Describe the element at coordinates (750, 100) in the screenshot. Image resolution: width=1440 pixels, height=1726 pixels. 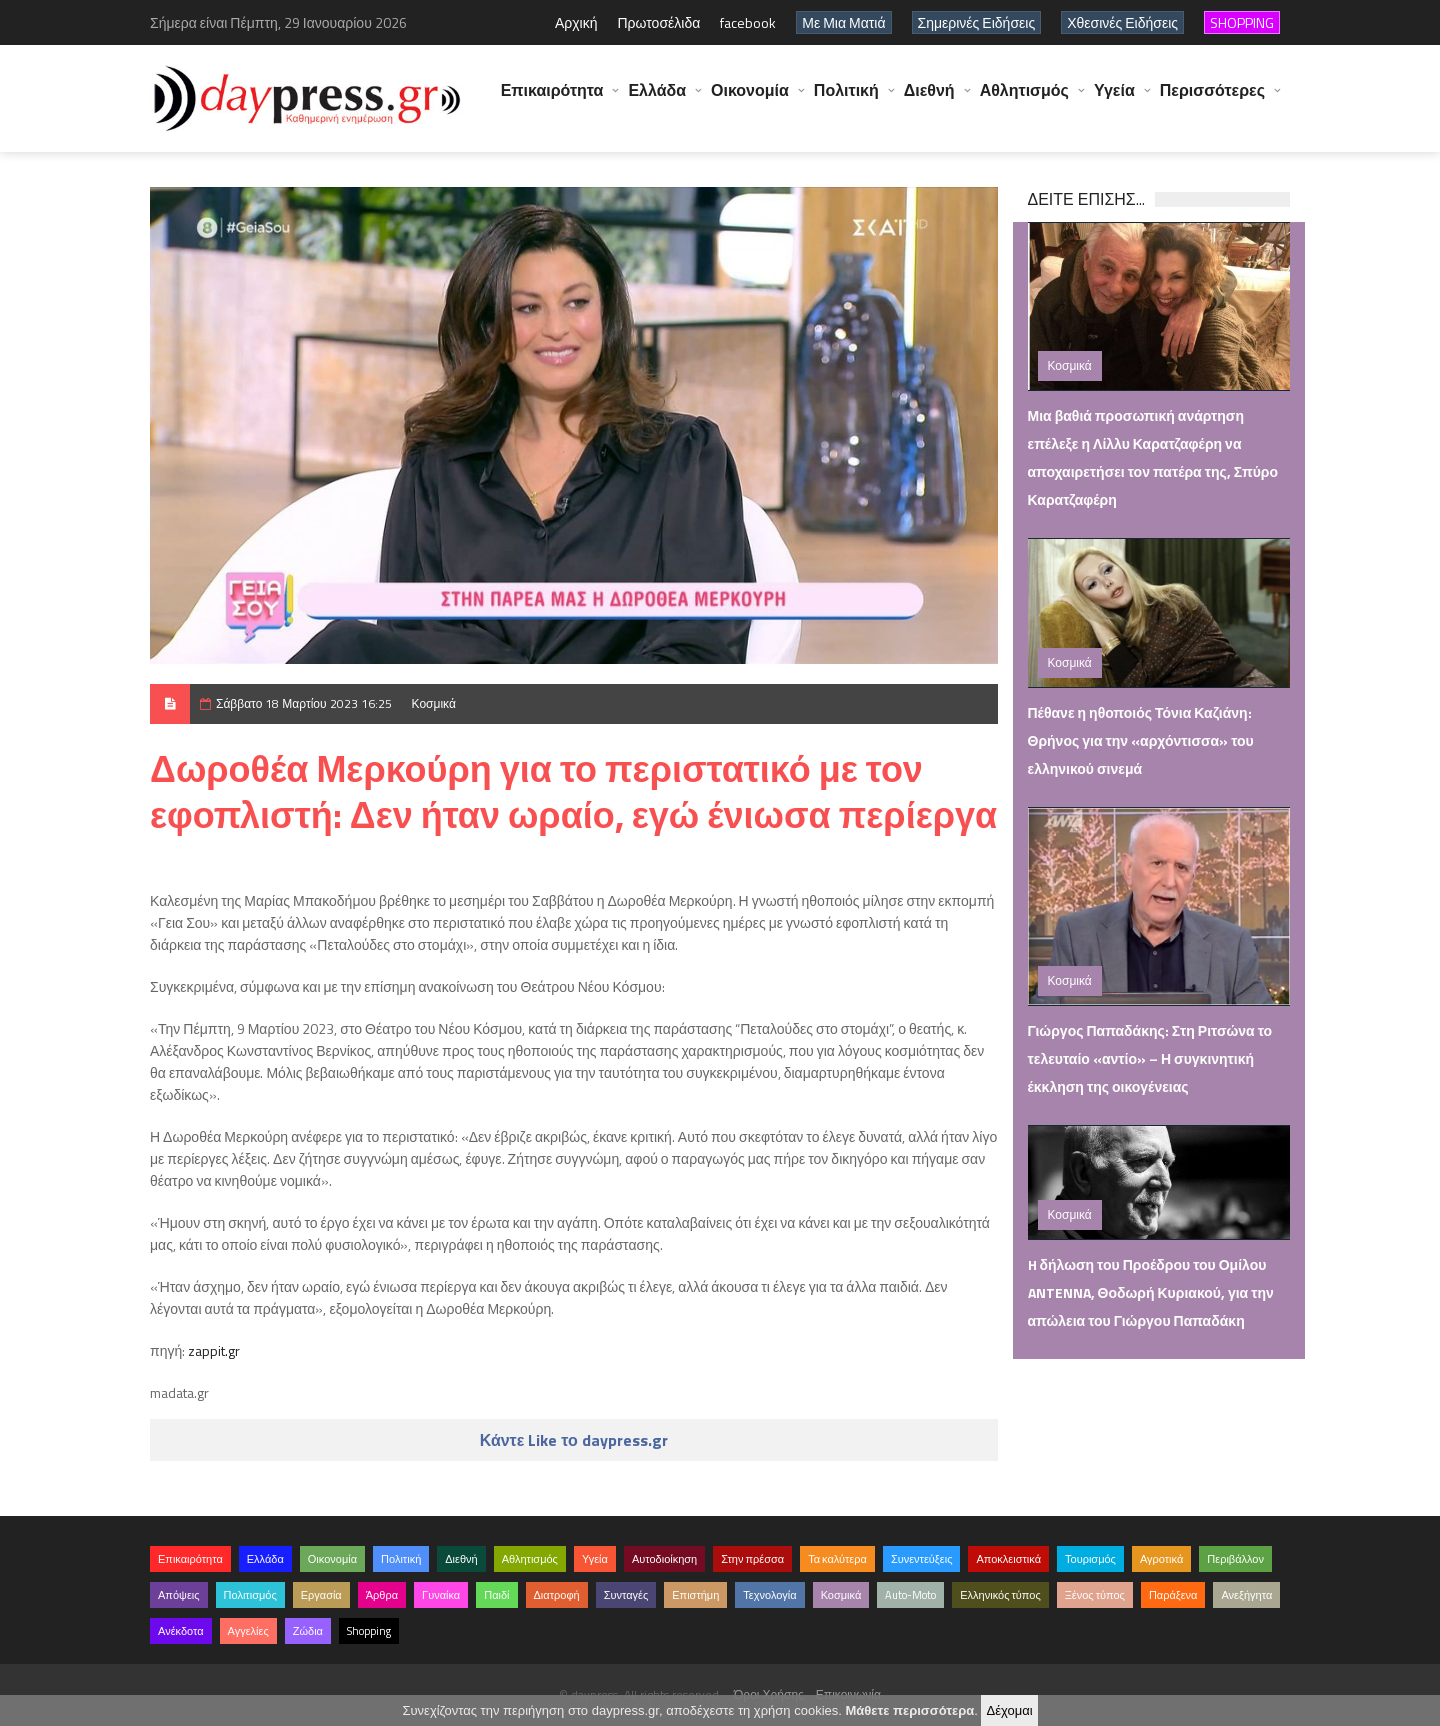
I see `Οικονομία` at that location.